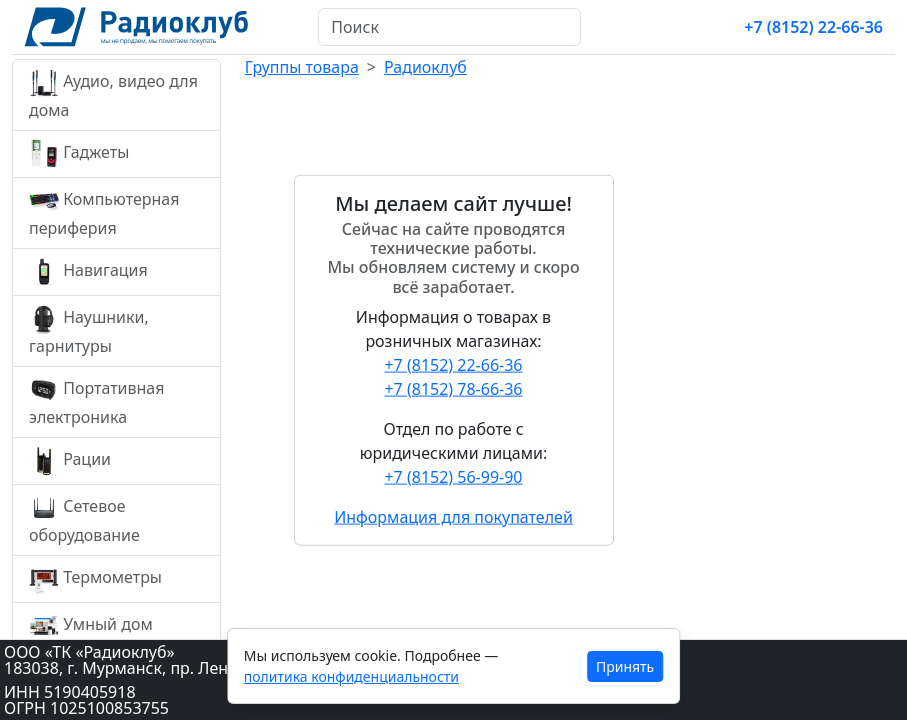  What do you see at coordinates (453, 388) in the screenshot?
I see `+7 (8152) 78-66-36` at bounding box center [453, 388].